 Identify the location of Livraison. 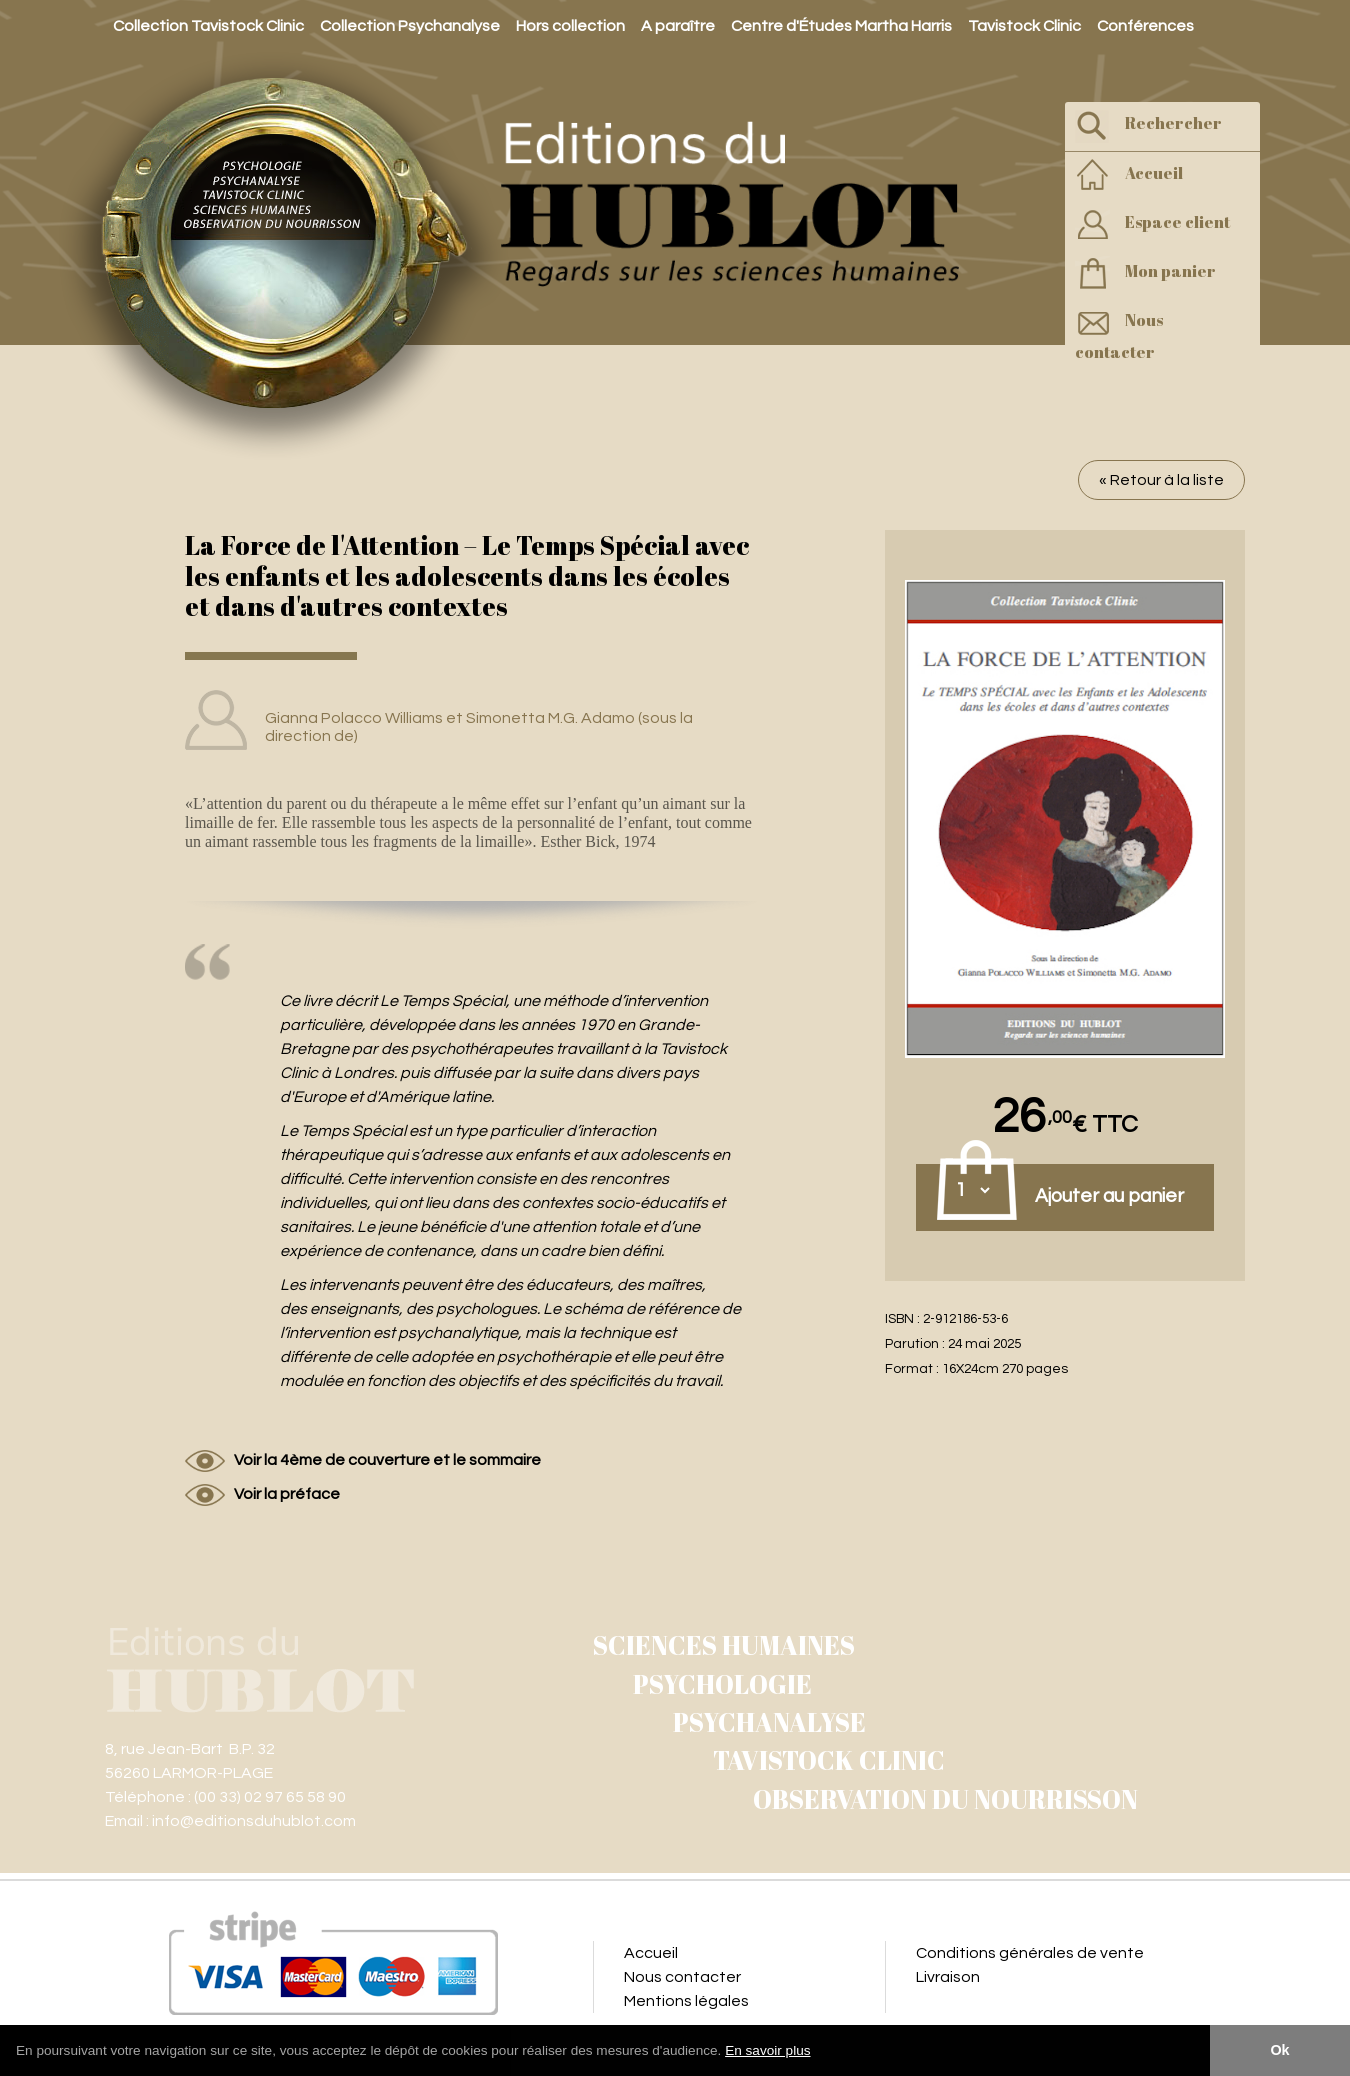
(948, 1977).